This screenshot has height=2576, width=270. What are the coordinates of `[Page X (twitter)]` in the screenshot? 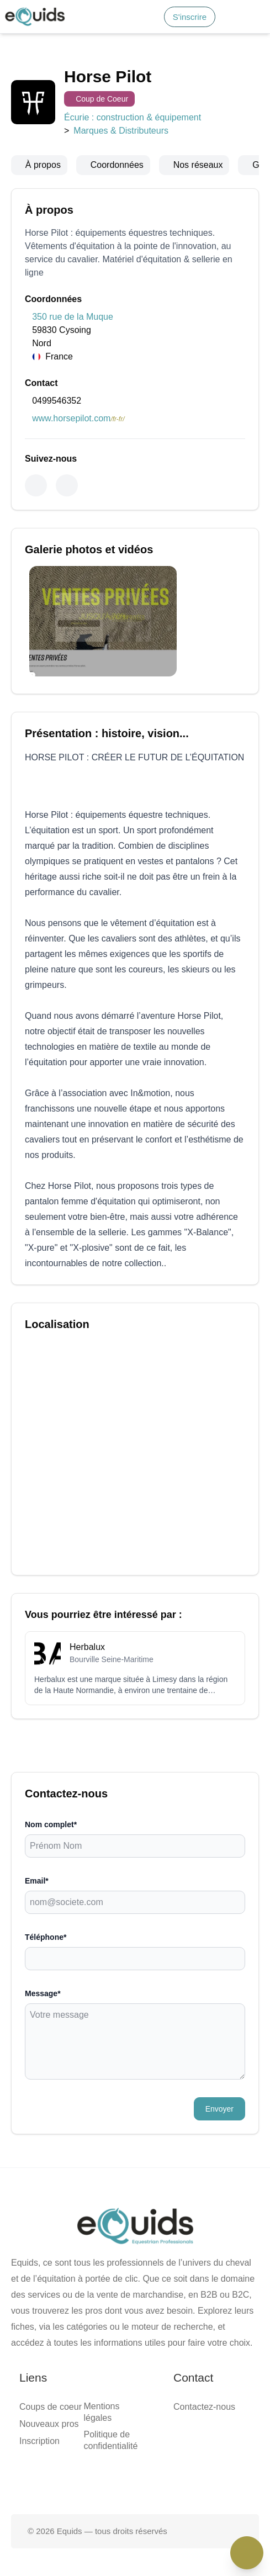 It's located at (135, 1387).